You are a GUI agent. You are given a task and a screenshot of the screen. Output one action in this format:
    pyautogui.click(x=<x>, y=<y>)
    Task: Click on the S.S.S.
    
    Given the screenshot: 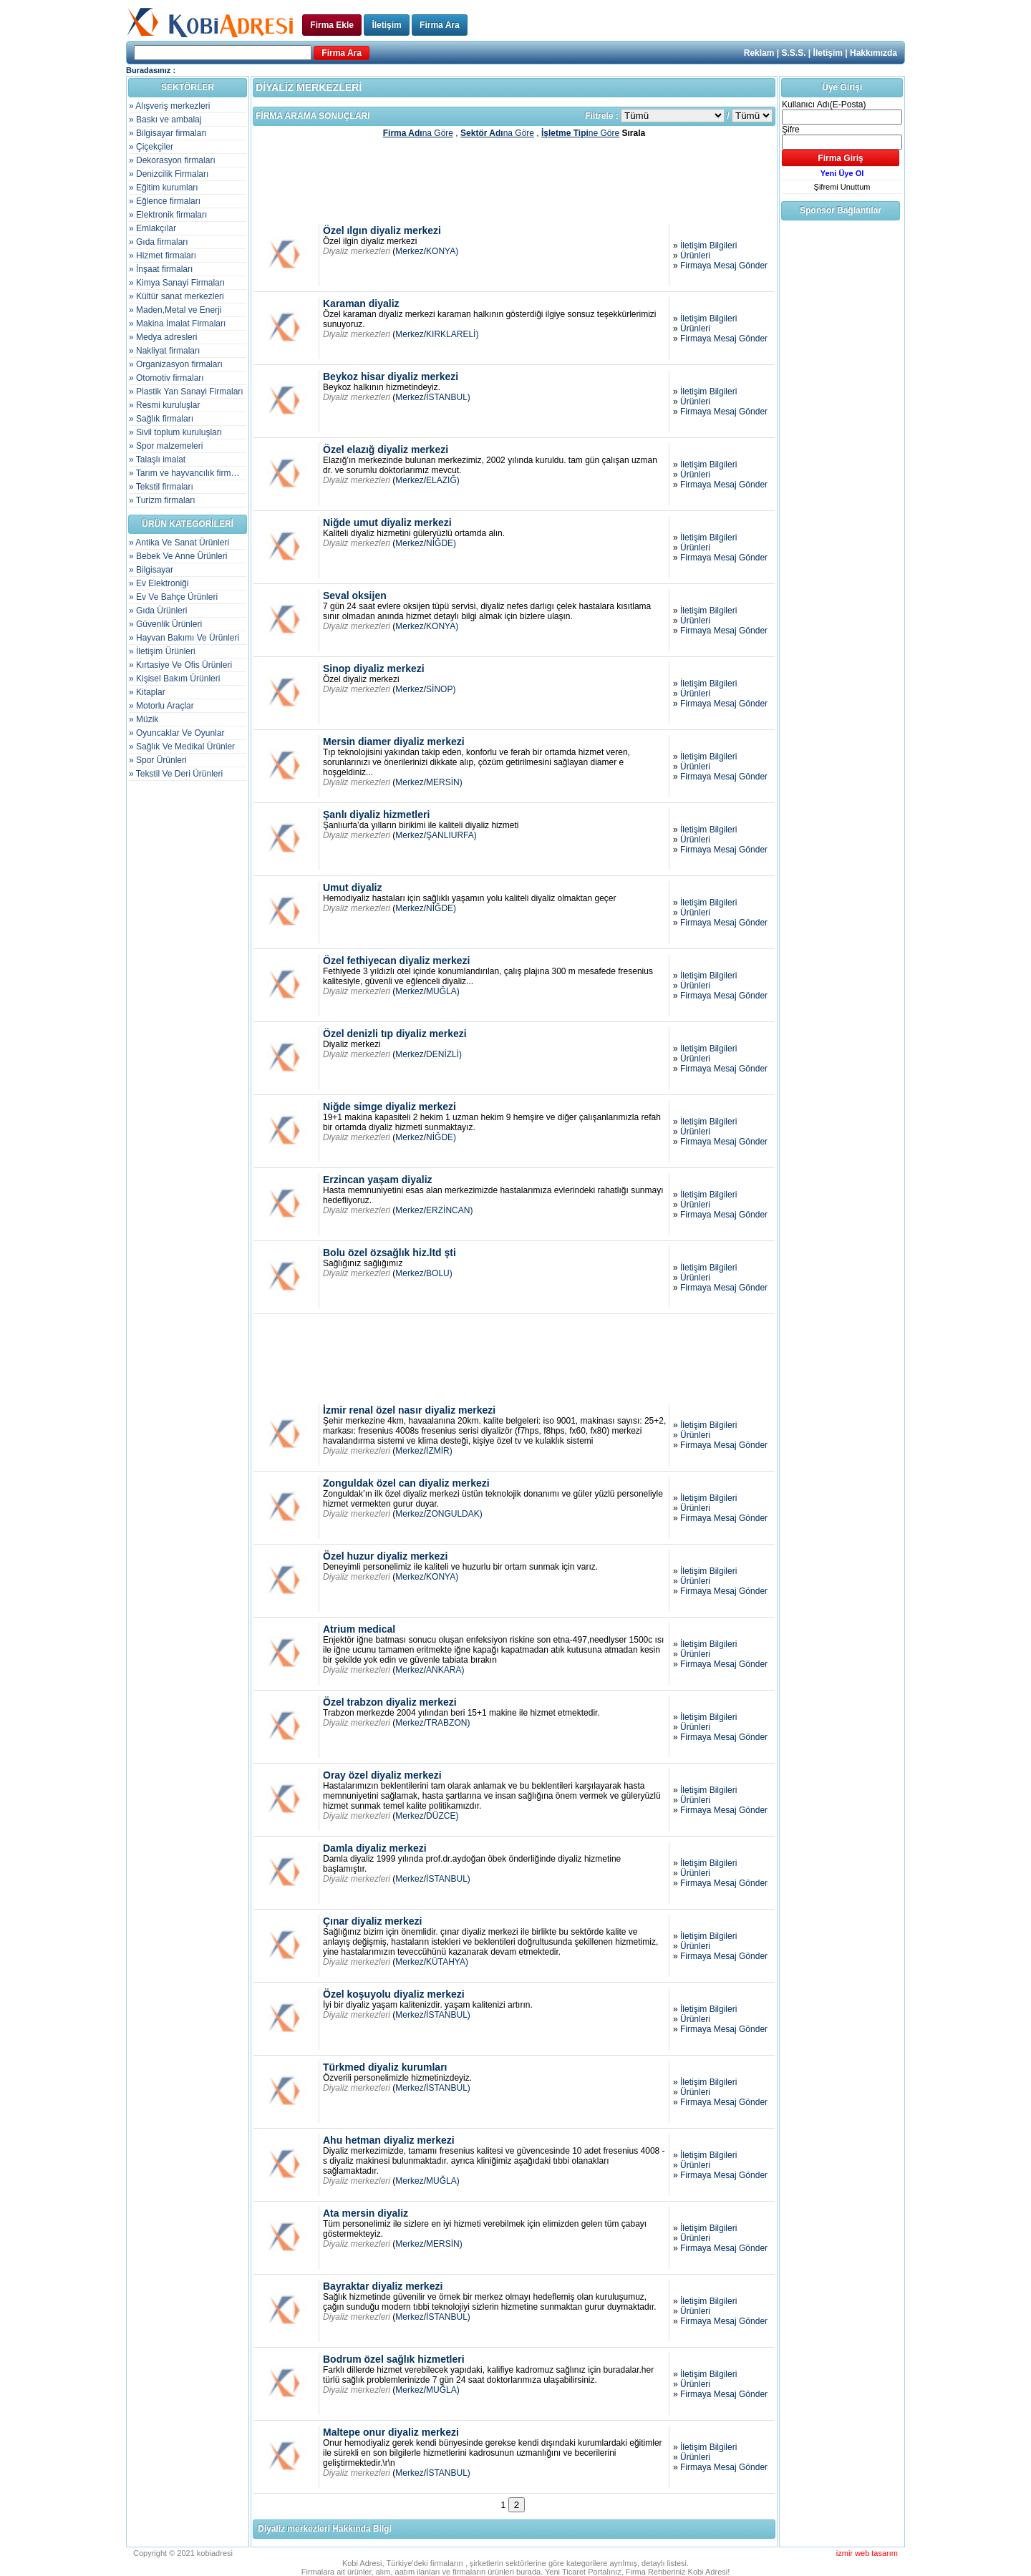 What is the action you would take?
    pyautogui.click(x=794, y=53)
    